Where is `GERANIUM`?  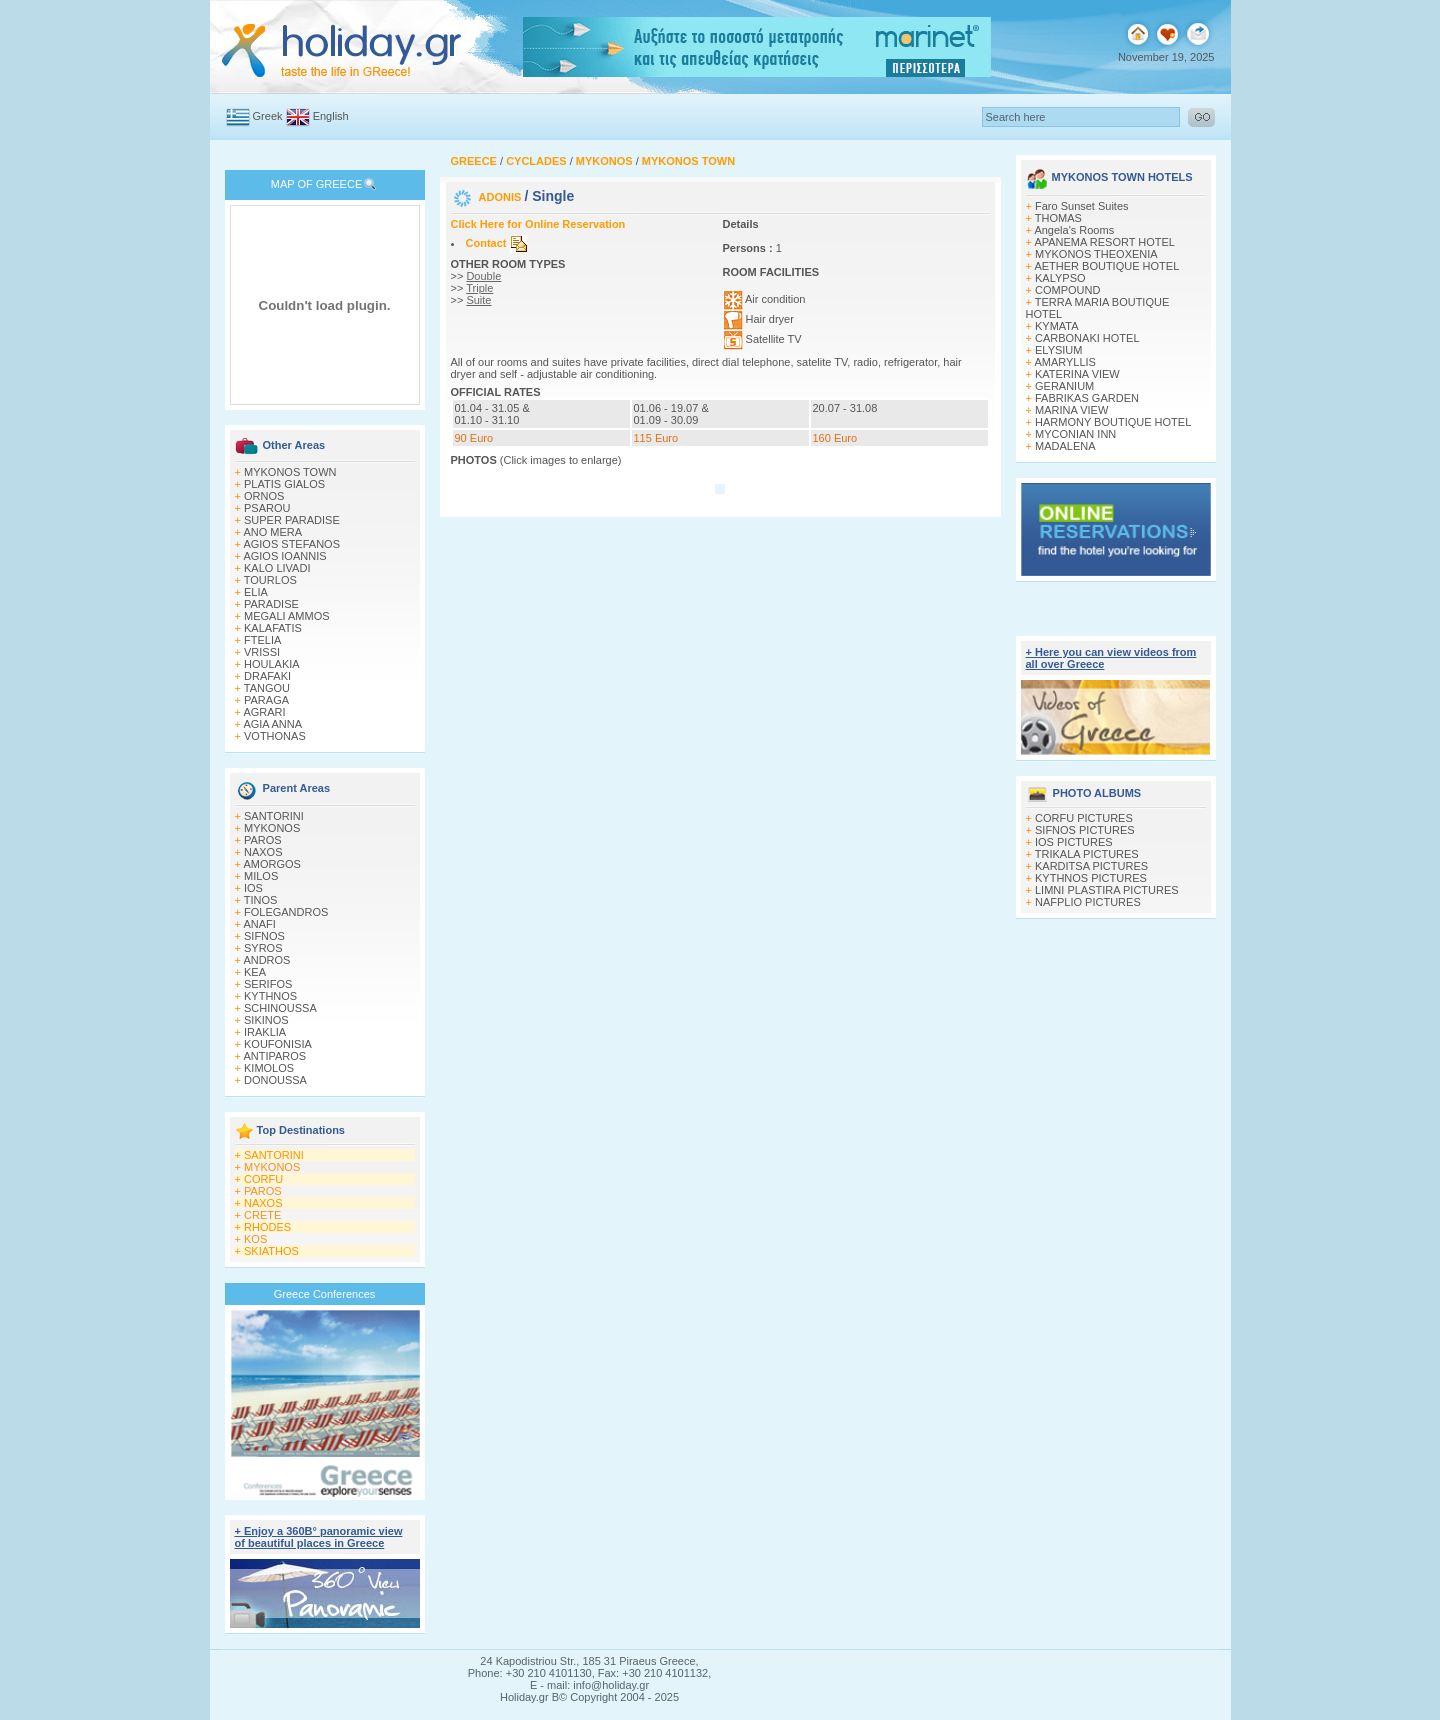 GERANIUM is located at coordinates (1064, 386).